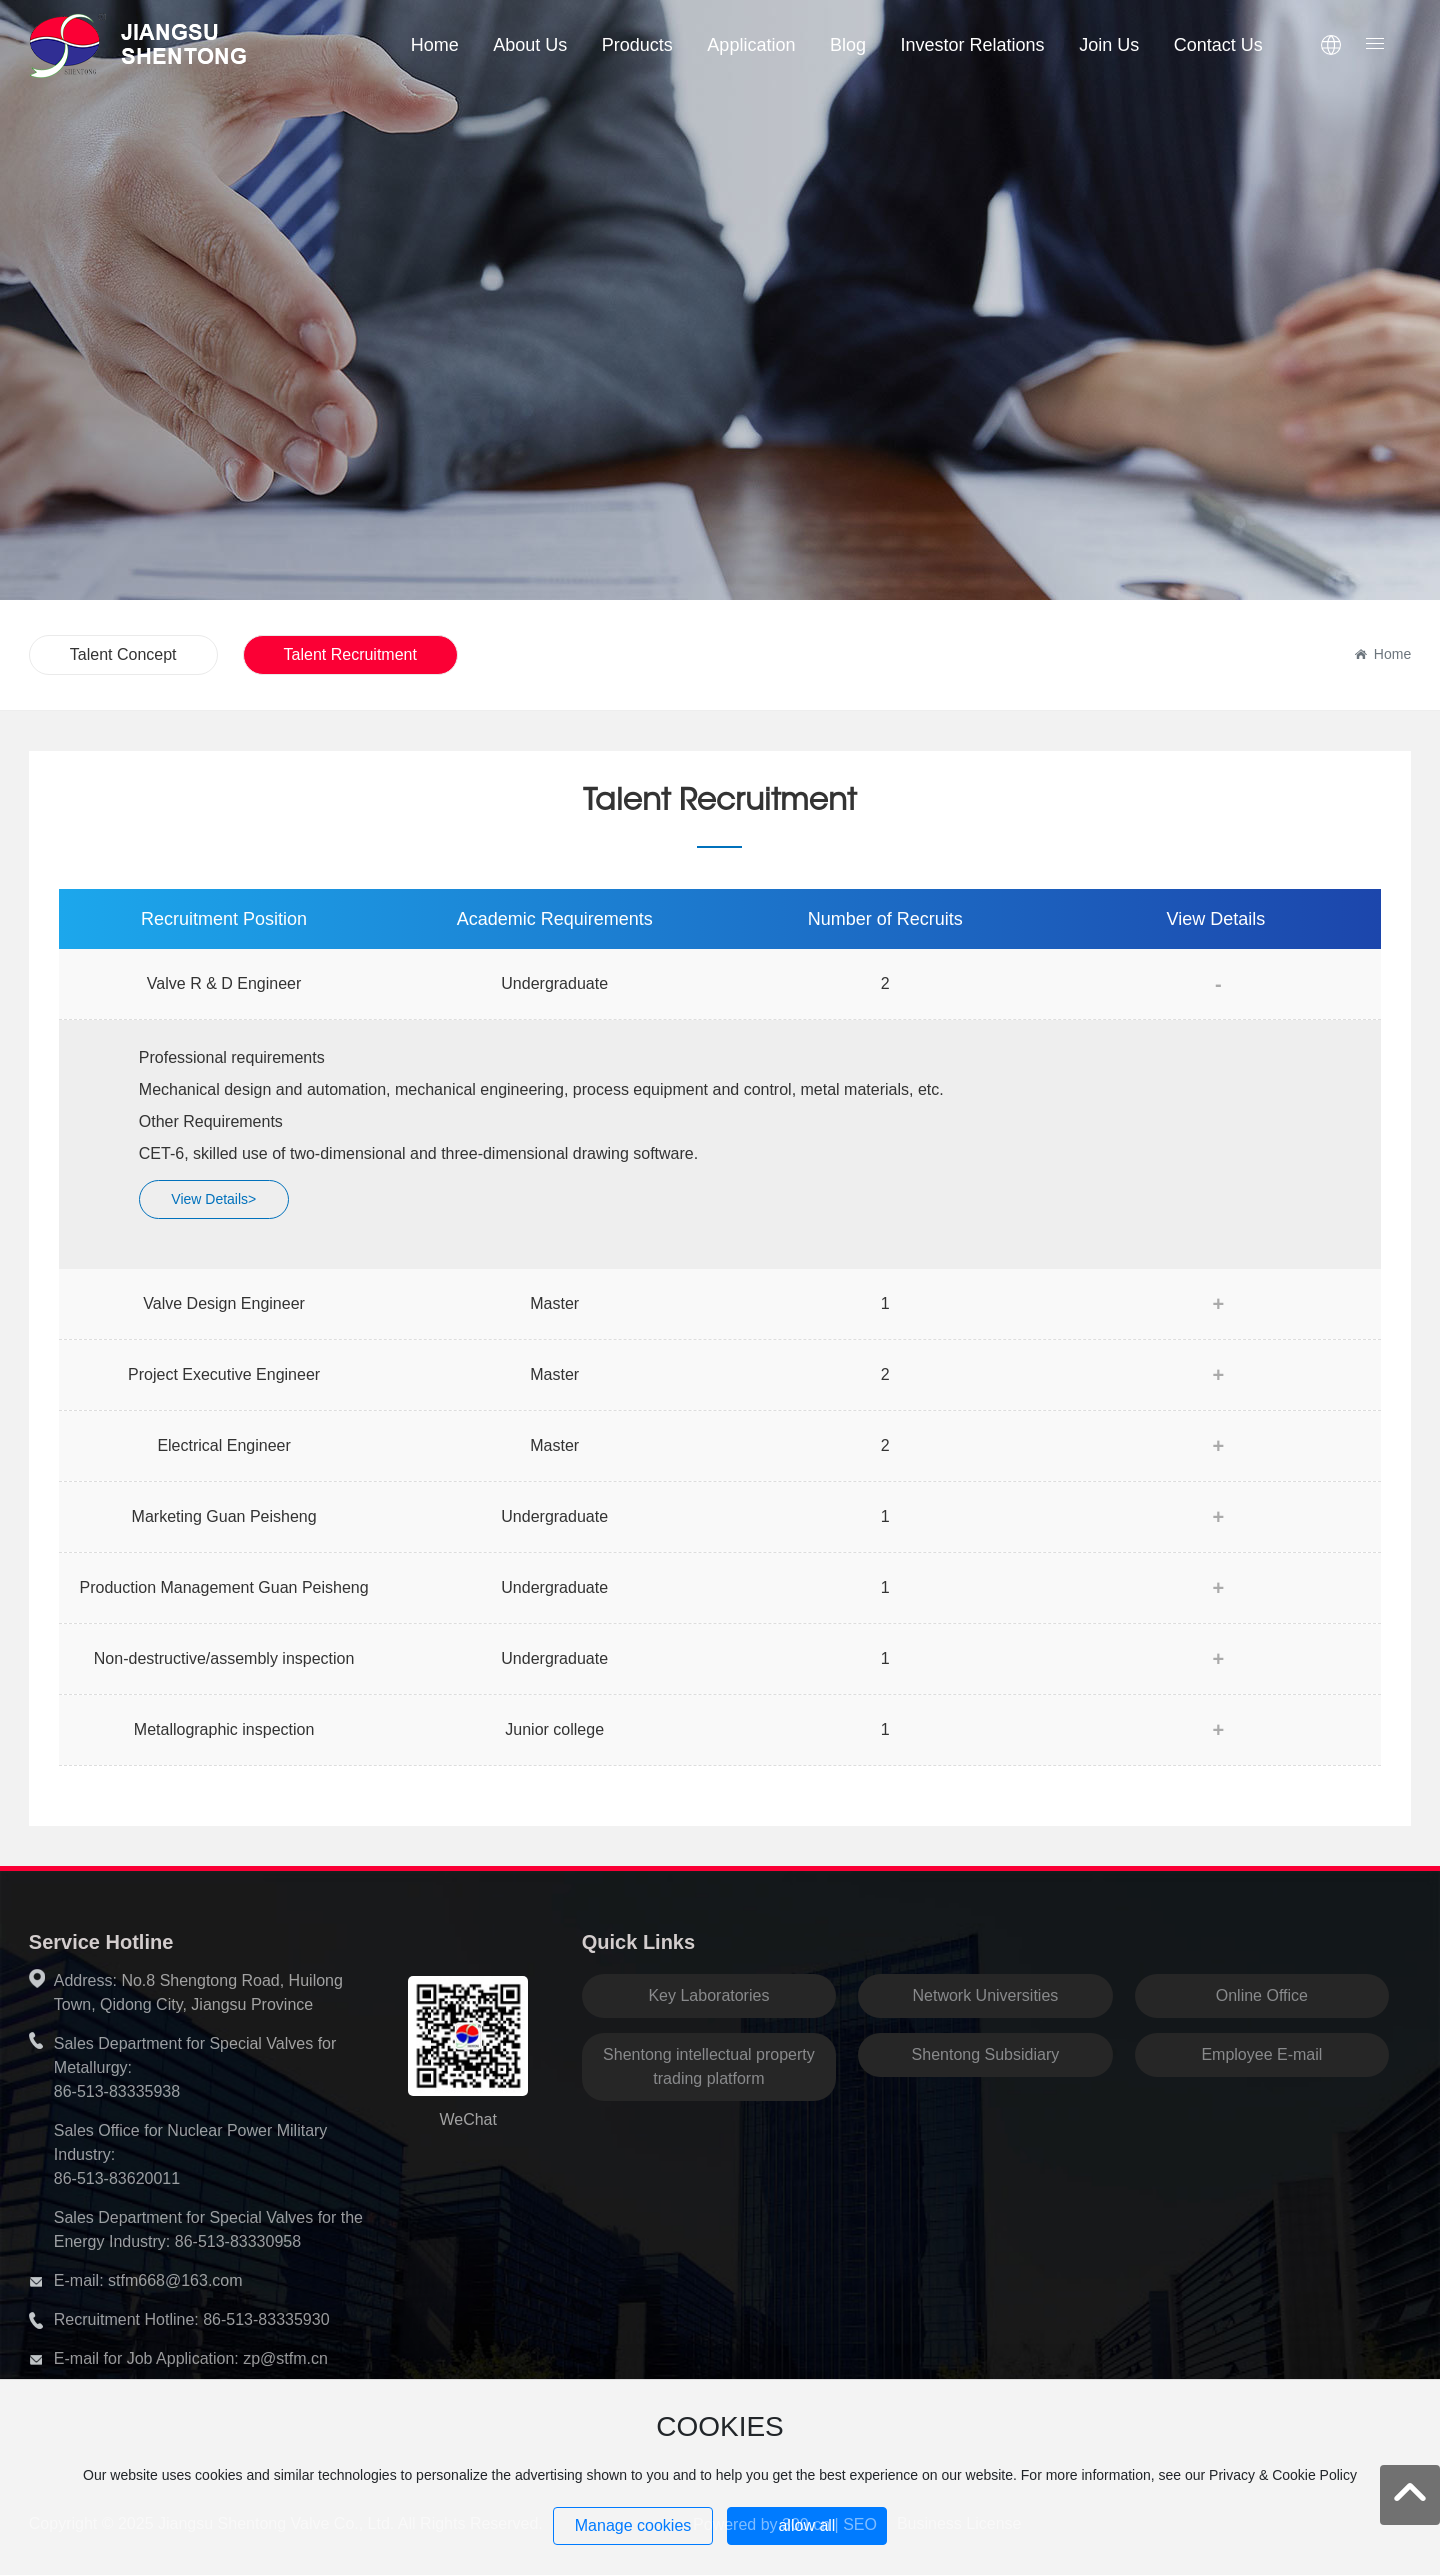 This screenshot has height=2575, width=1440. What do you see at coordinates (806, 2524) in the screenshot?
I see `300.cn` at bounding box center [806, 2524].